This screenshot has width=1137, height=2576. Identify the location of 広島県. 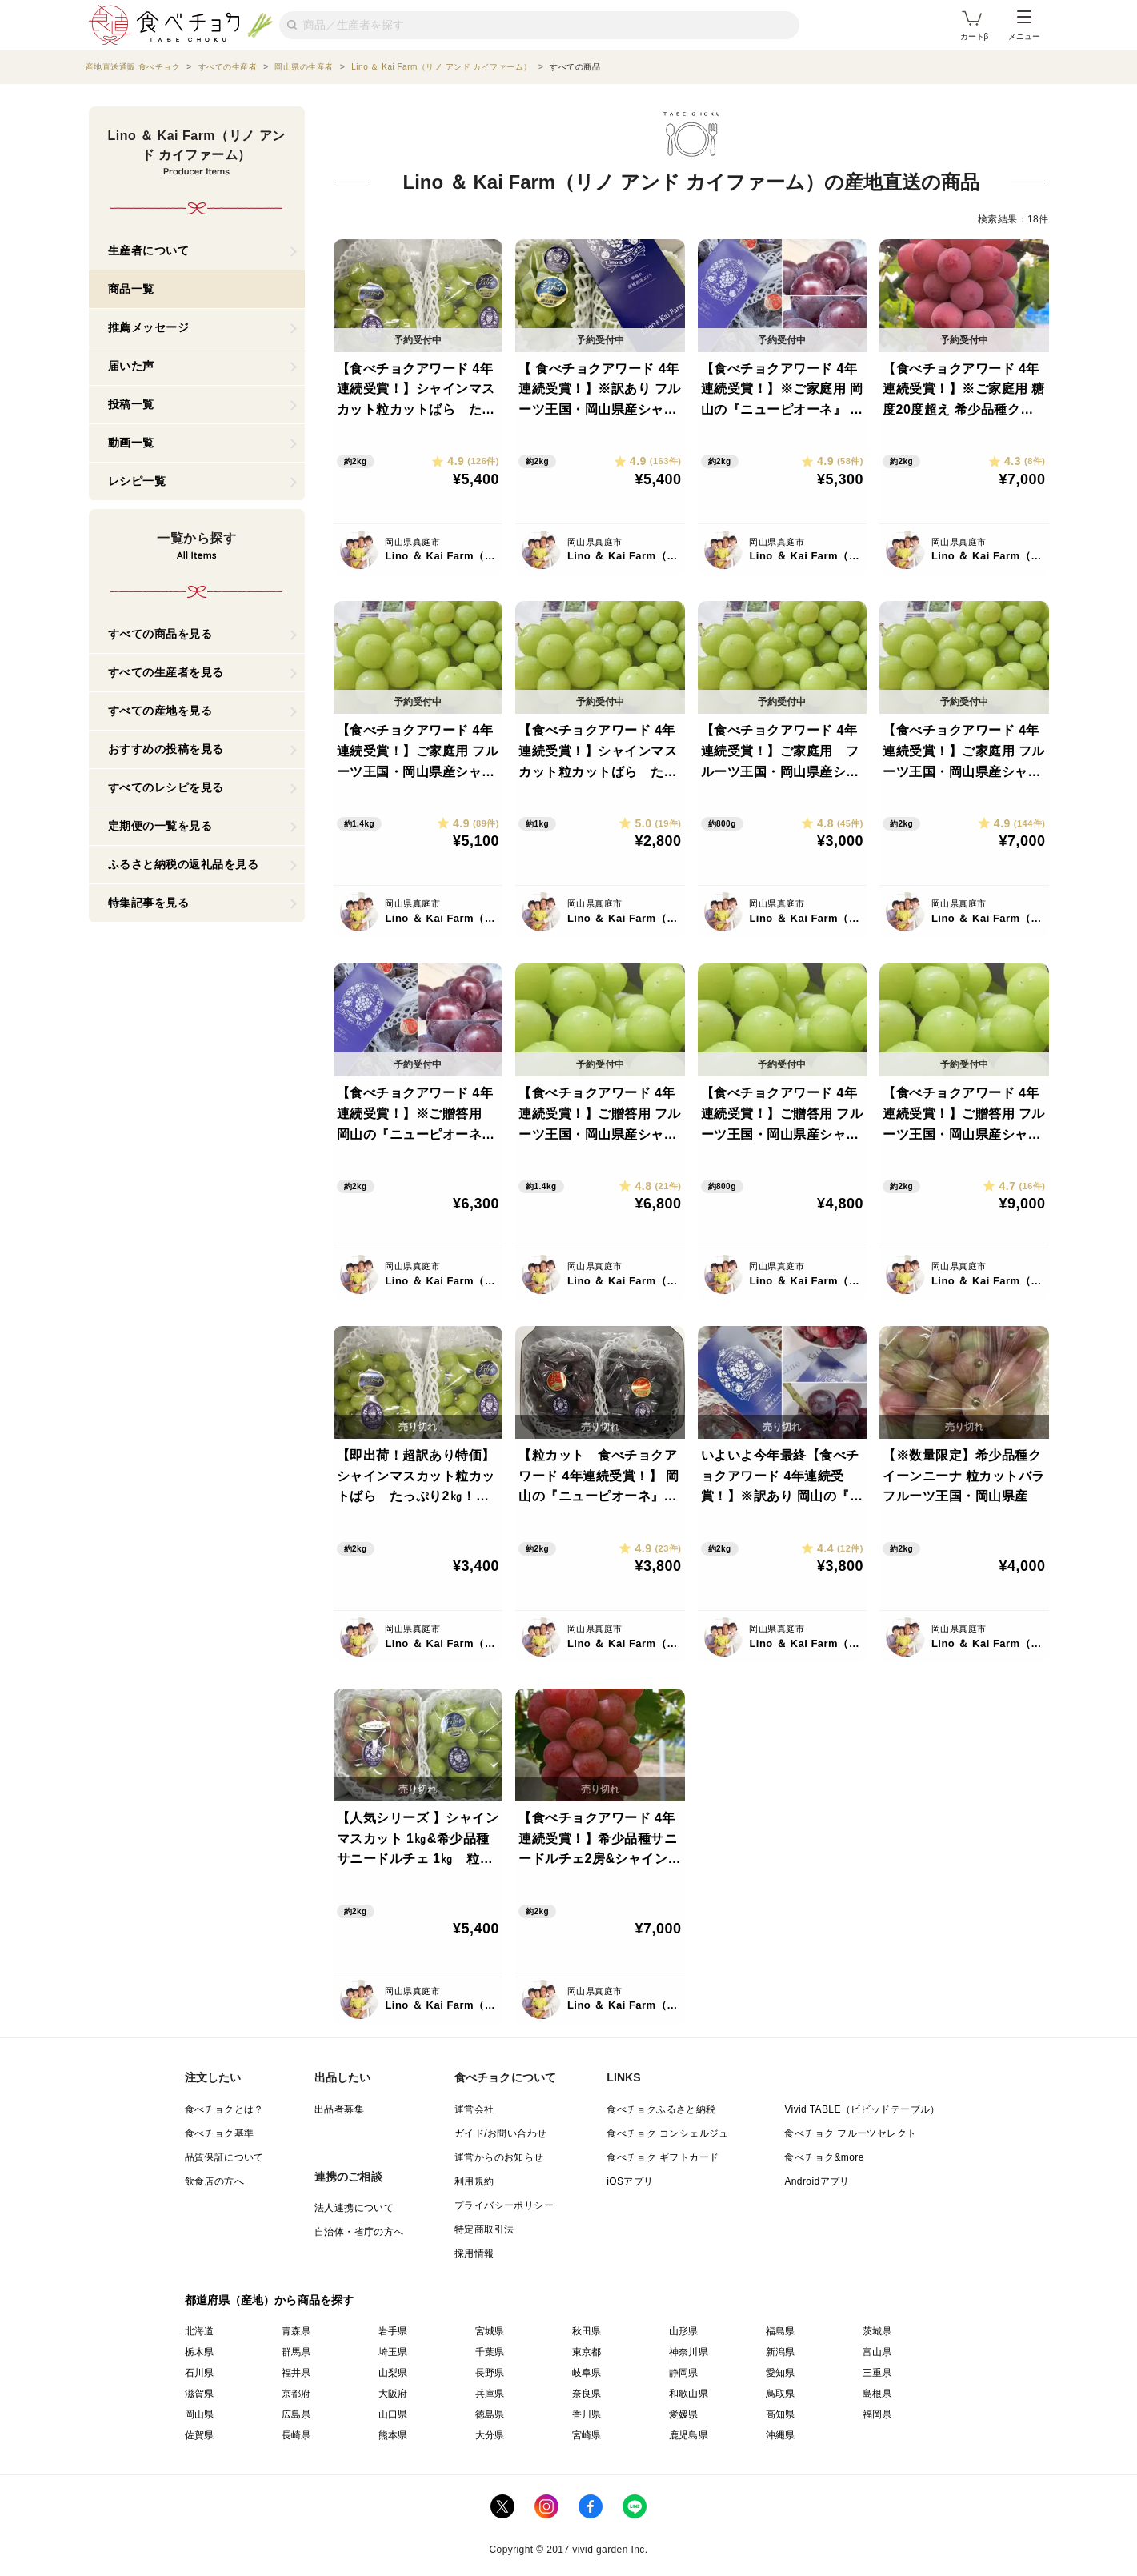
(296, 2414).